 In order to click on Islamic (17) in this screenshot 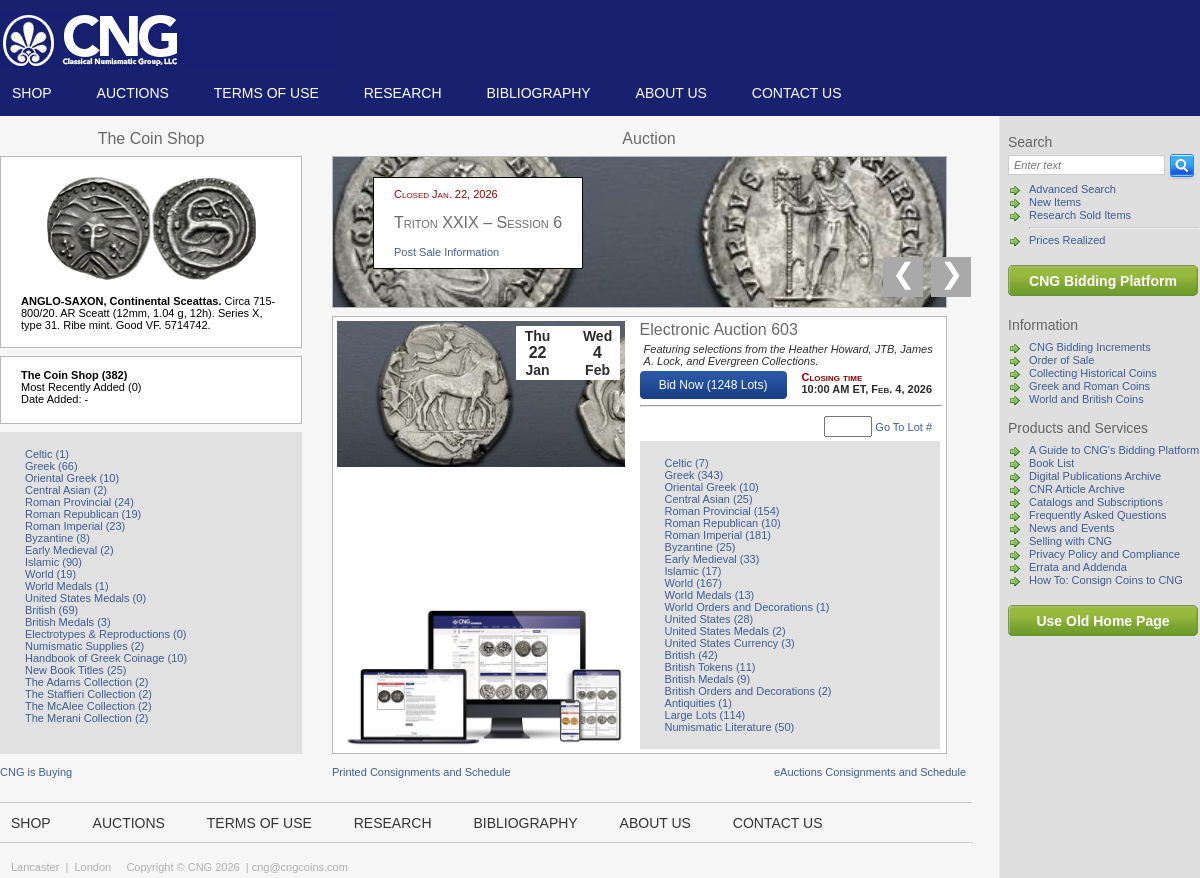, I will do `click(693, 571)`.